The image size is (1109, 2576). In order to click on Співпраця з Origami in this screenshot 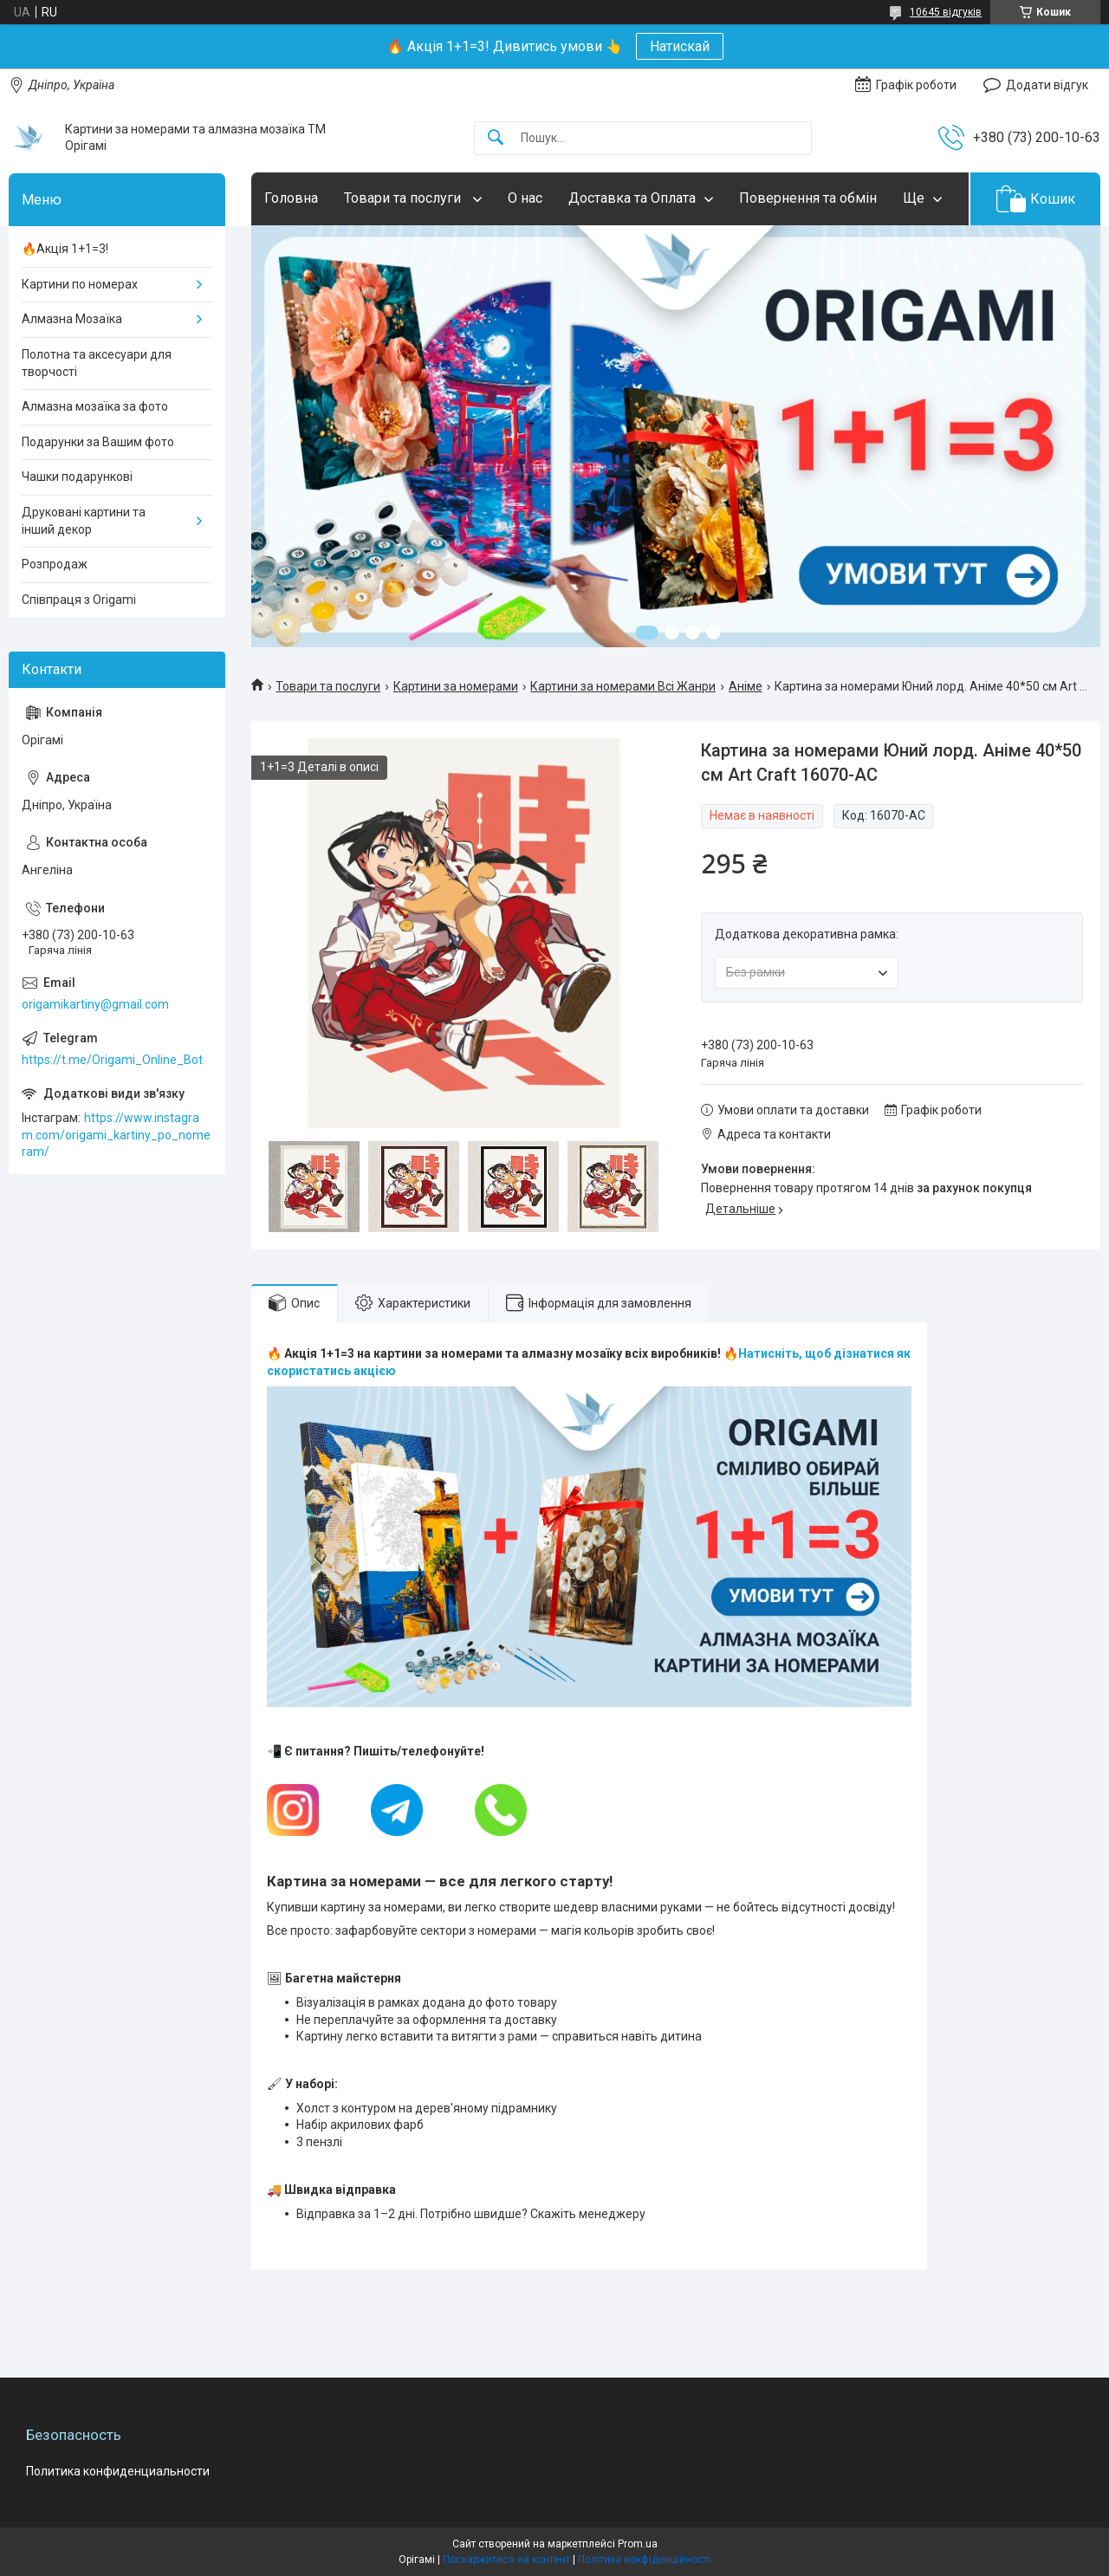, I will do `click(79, 600)`.